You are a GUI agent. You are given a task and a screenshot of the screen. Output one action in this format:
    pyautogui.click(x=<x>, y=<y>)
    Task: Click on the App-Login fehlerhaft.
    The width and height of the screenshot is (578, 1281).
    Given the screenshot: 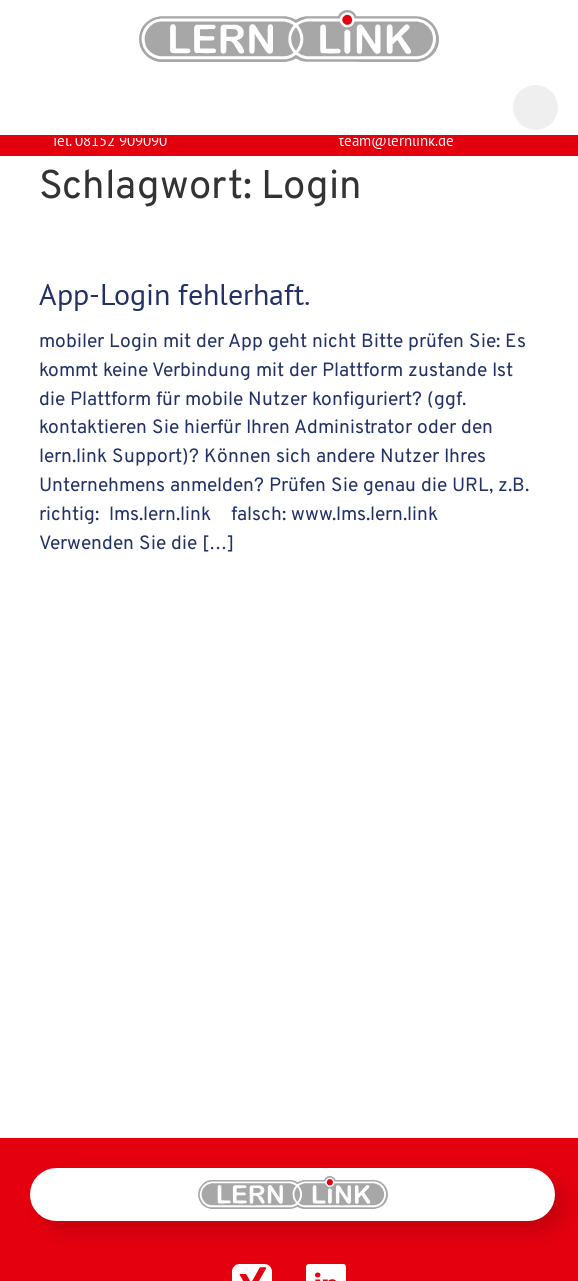 What is the action you would take?
    pyautogui.click(x=174, y=309)
    